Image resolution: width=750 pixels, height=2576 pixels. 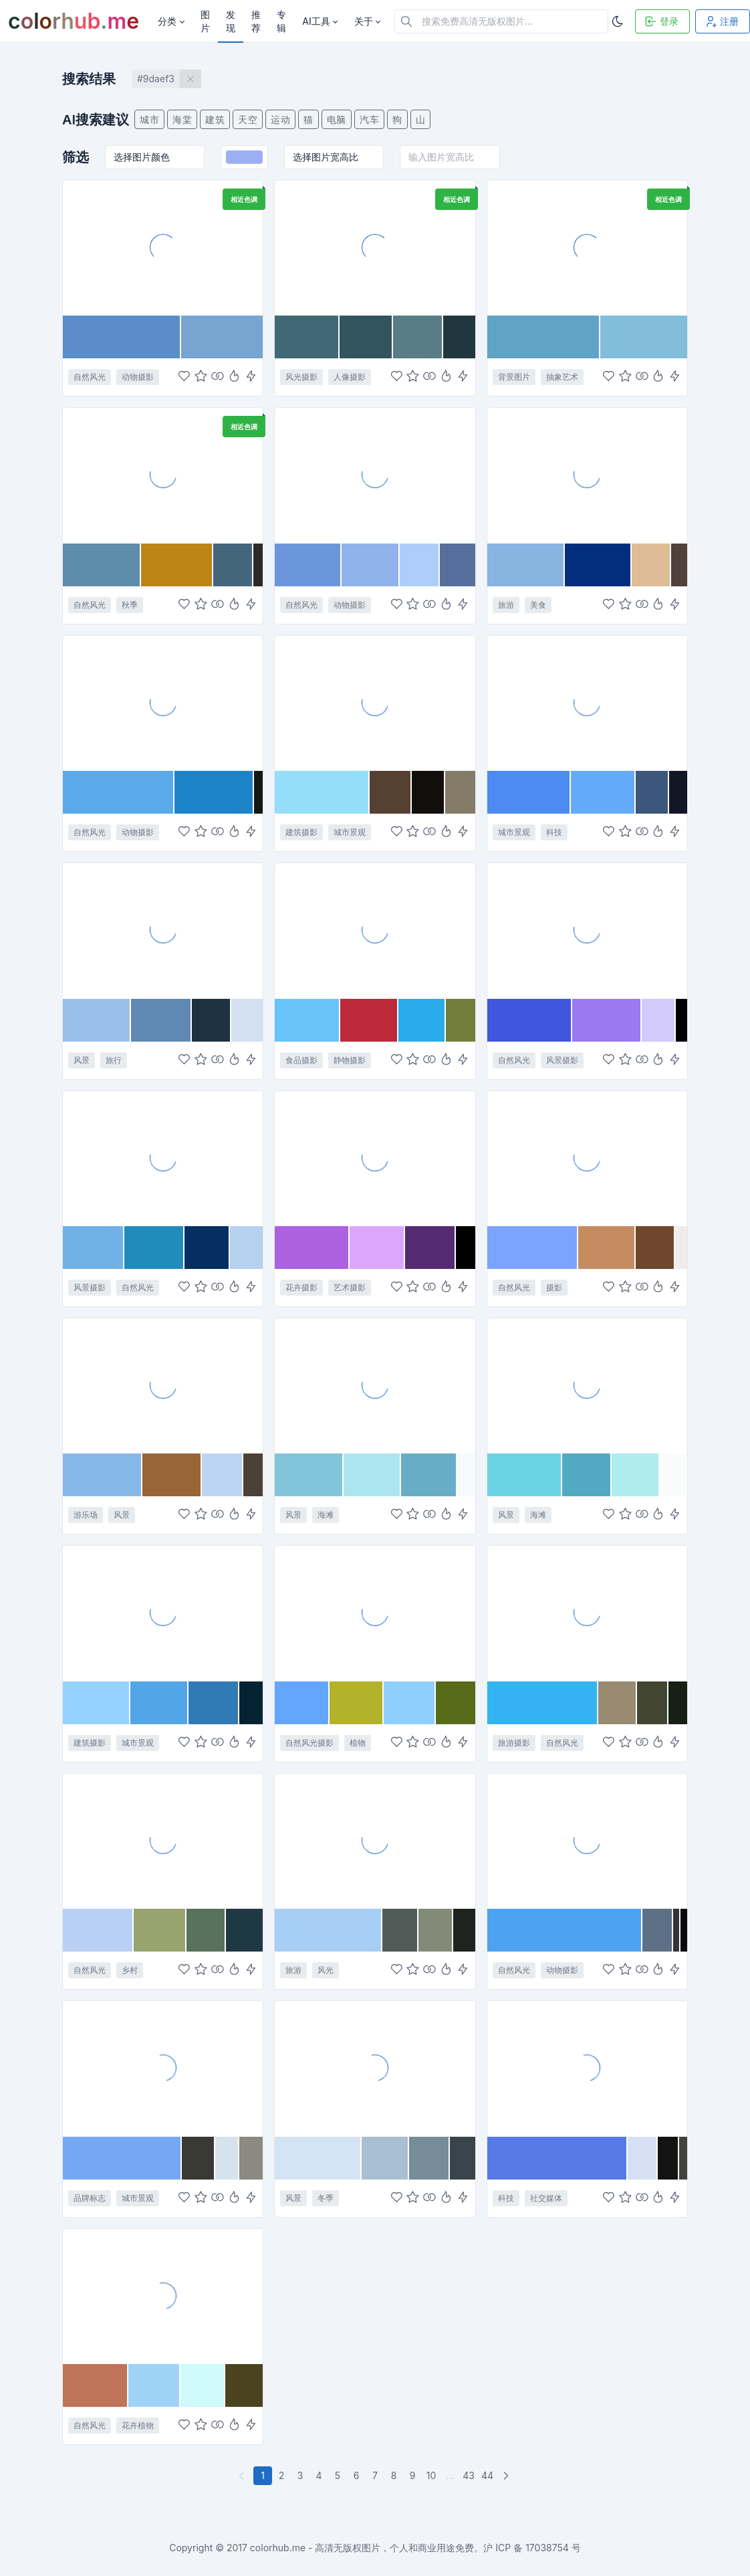 What do you see at coordinates (149, 119) in the screenshot?
I see `城市` at bounding box center [149, 119].